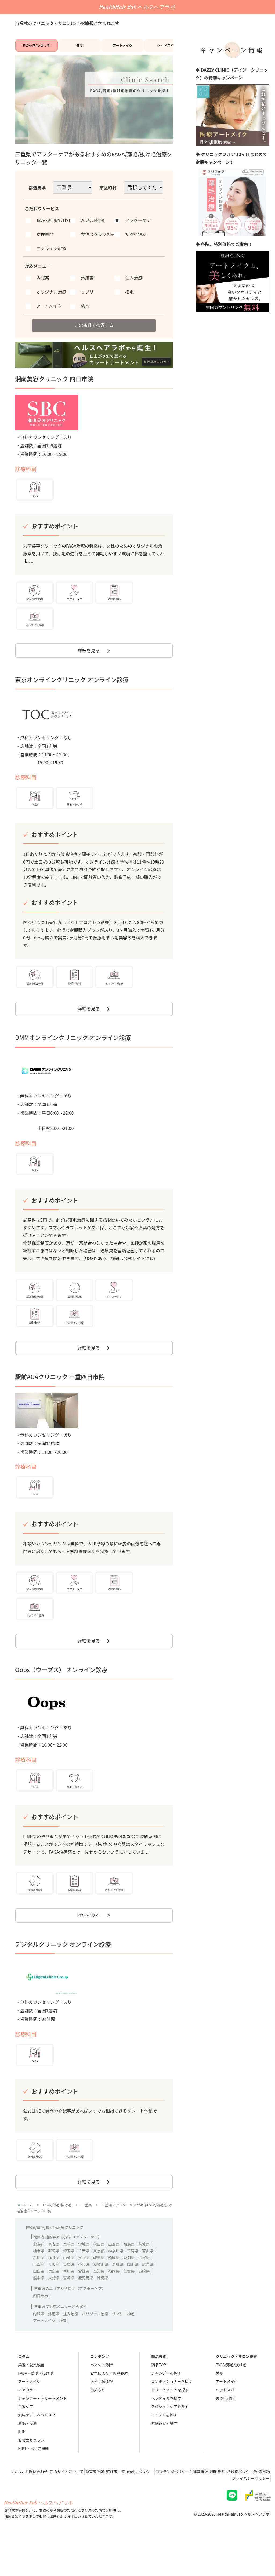 The image size is (275, 2576). What do you see at coordinates (59, 1399) in the screenshot?
I see `駅前AGAクリニック 三重四日市院` at bounding box center [59, 1399].